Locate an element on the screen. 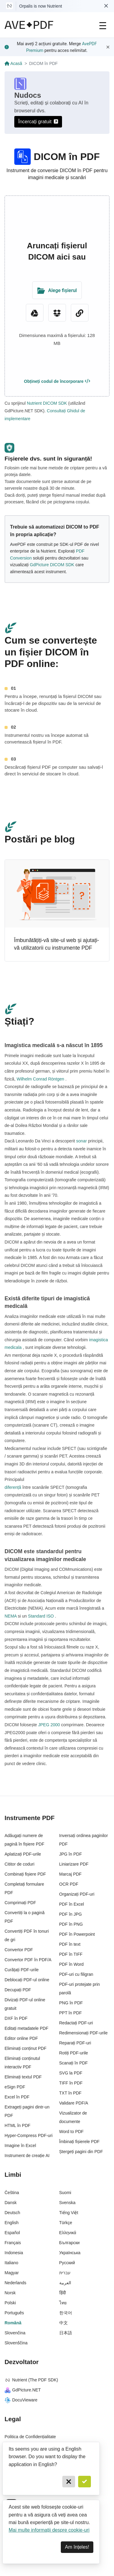 This screenshot has height=2576, width=114. HTML în PDF is located at coordinates (17, 2125).